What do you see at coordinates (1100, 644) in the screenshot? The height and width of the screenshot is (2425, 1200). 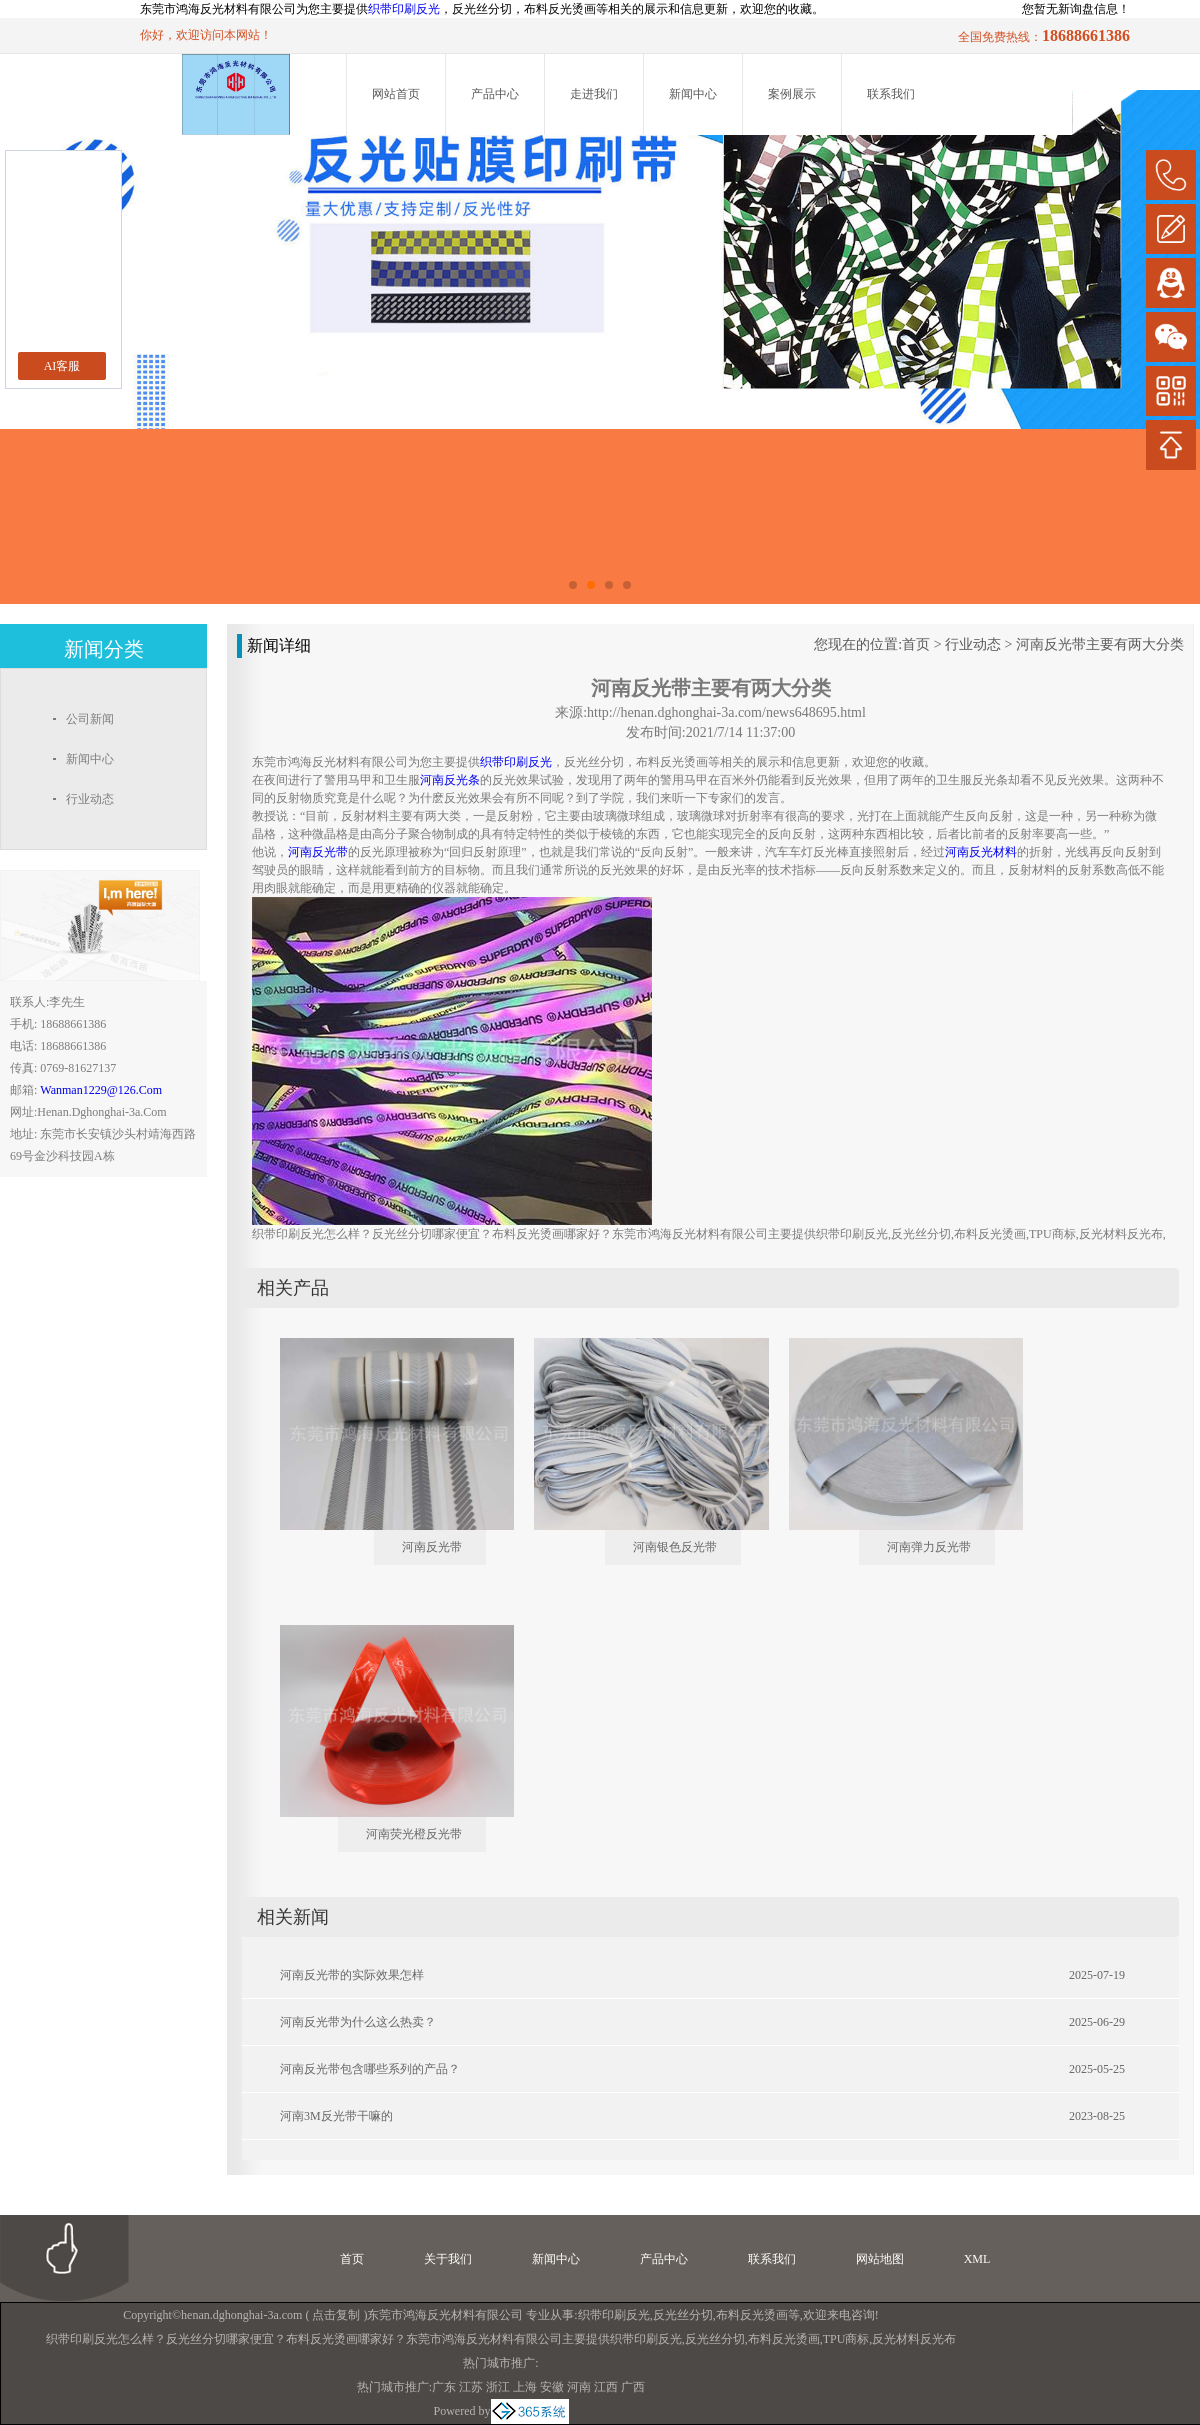 I see `河南反光带主要有两大分类` at bounding box center [1100, 644].